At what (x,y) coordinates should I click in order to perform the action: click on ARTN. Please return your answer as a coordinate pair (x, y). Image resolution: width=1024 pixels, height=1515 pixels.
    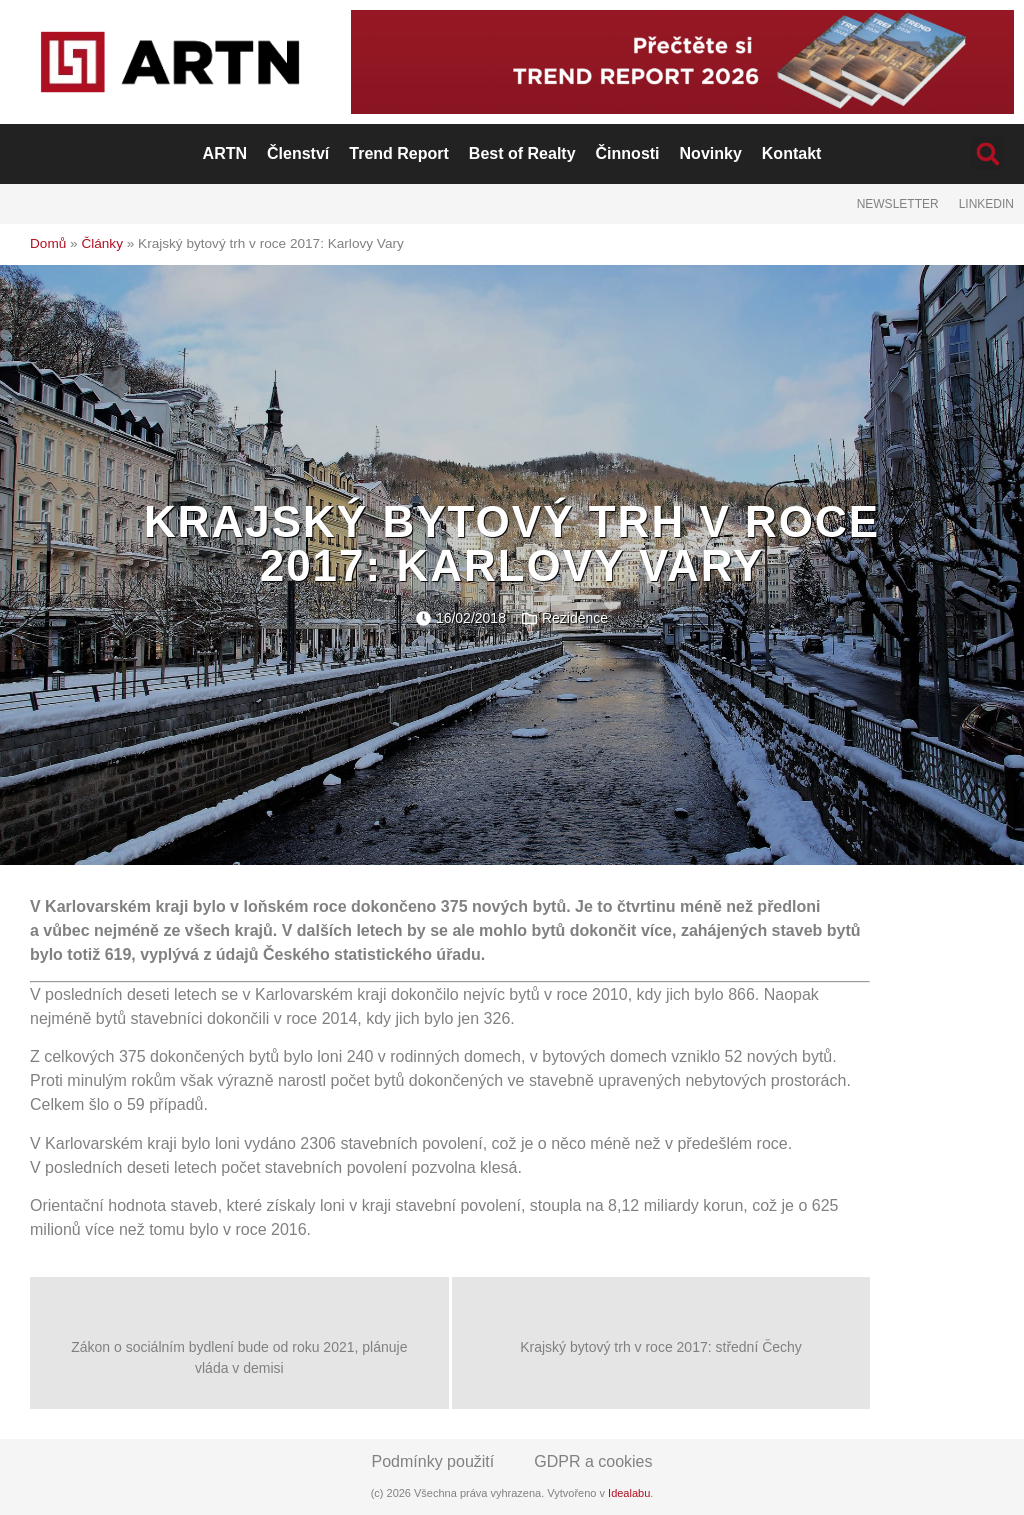
    Looking at the image, I should click on (225, 153).